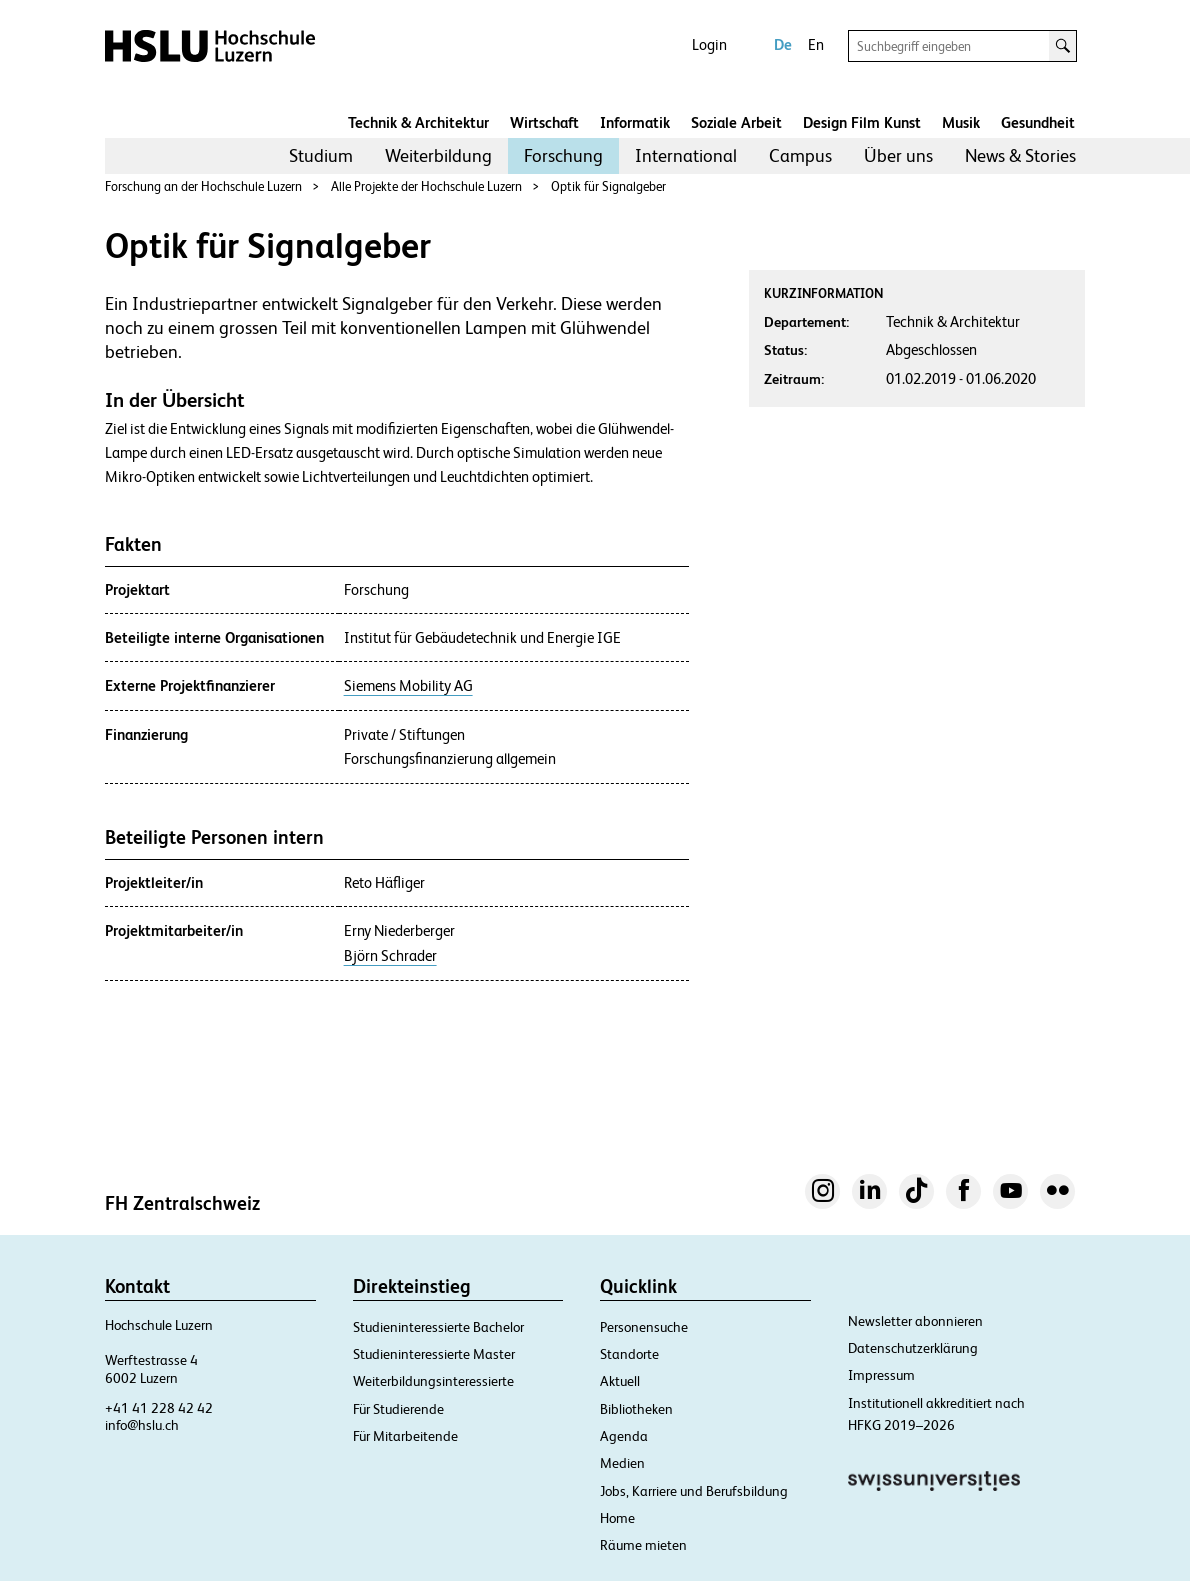  I want to click on Forschung, so click(563, 155).